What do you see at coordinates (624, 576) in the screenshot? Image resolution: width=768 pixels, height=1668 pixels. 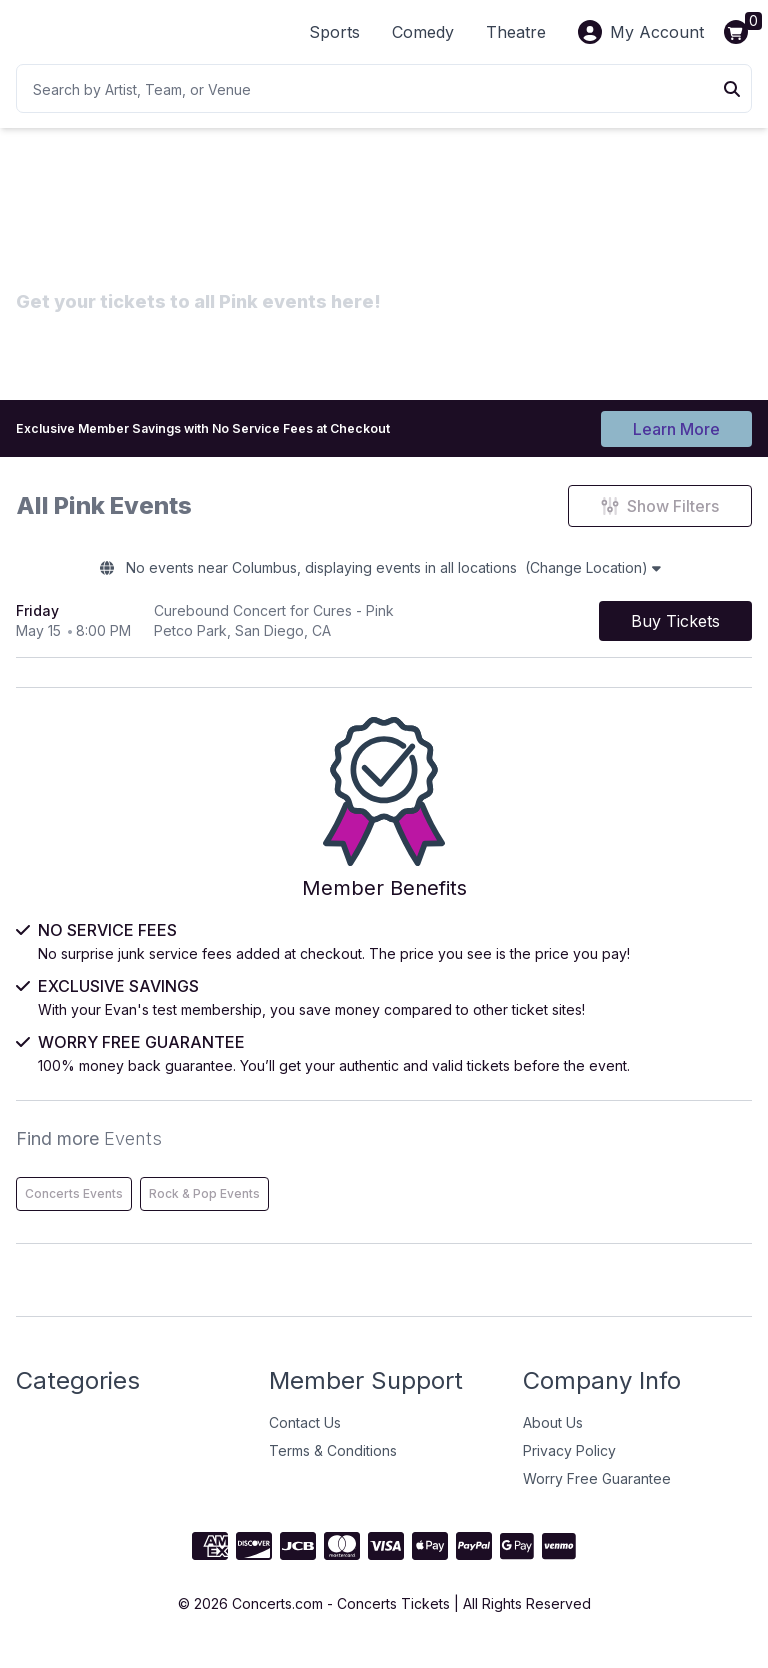 I see `(Change Location)` at bounding box center [624, 576].